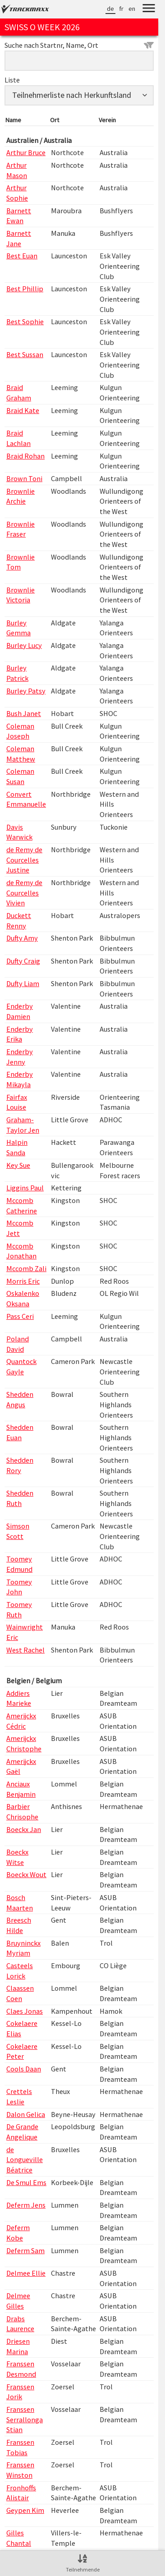 This screenshot has height=2576, width=165. What do you see at coordinates (16, 1102) in the screenshot?
I see `Fairfax Louise` at bounding box center [16, 1102].